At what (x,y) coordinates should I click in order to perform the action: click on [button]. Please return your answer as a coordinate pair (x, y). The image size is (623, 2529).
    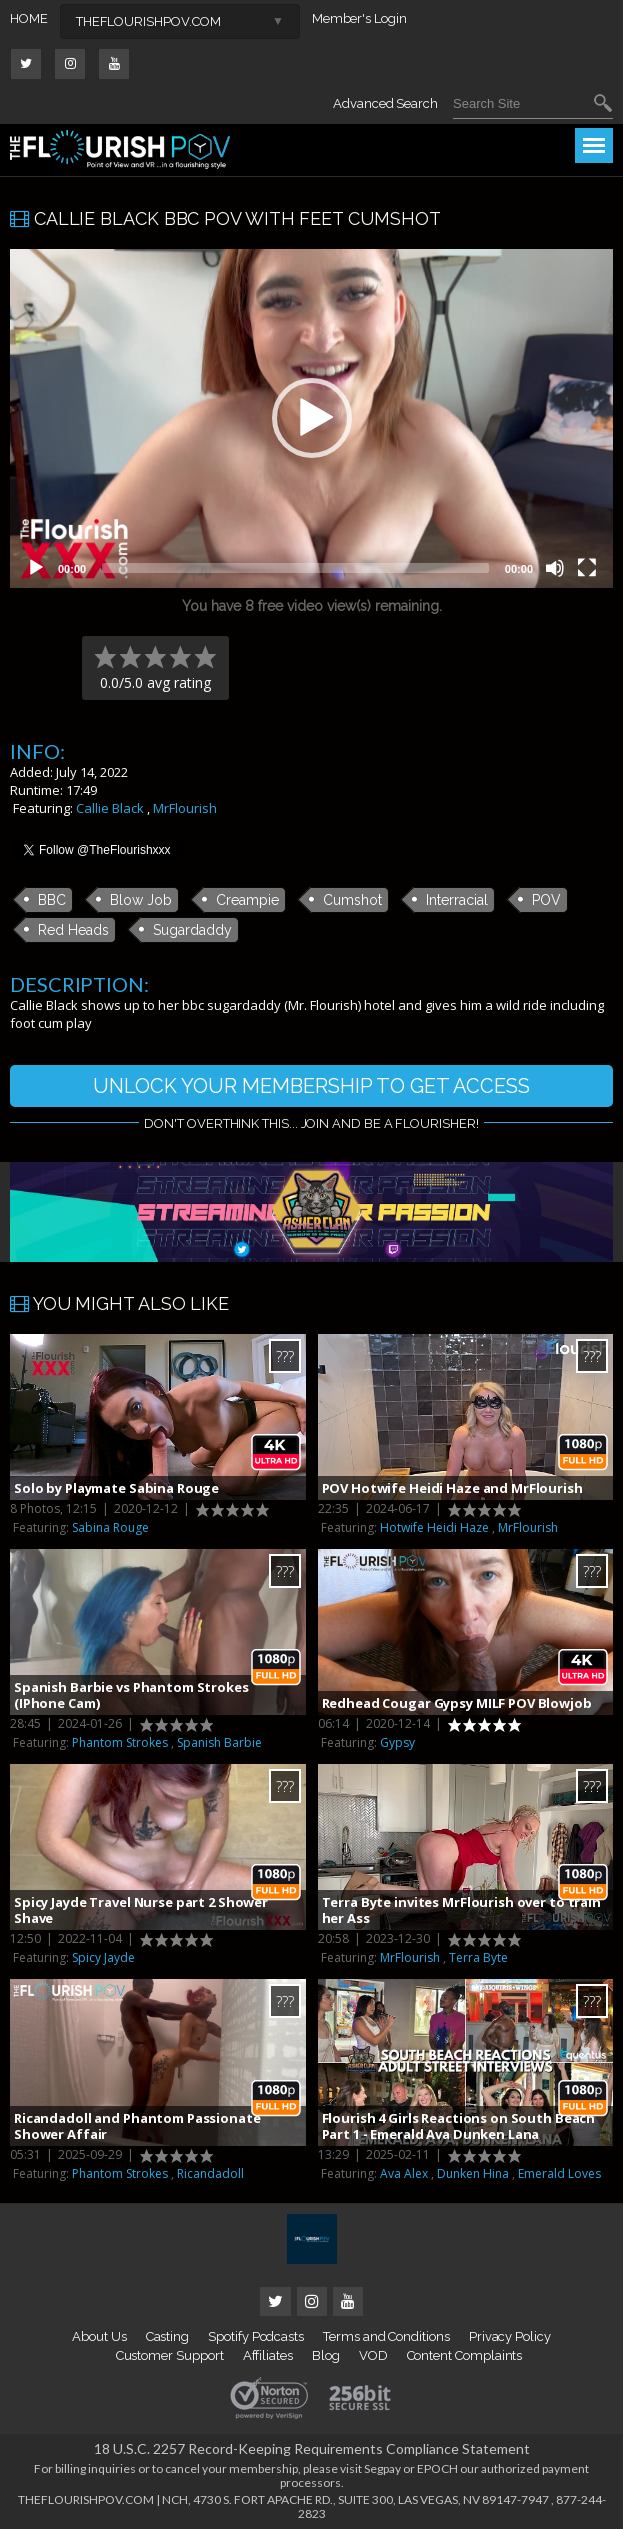
    Looking at the image, I should click on (312, 418).